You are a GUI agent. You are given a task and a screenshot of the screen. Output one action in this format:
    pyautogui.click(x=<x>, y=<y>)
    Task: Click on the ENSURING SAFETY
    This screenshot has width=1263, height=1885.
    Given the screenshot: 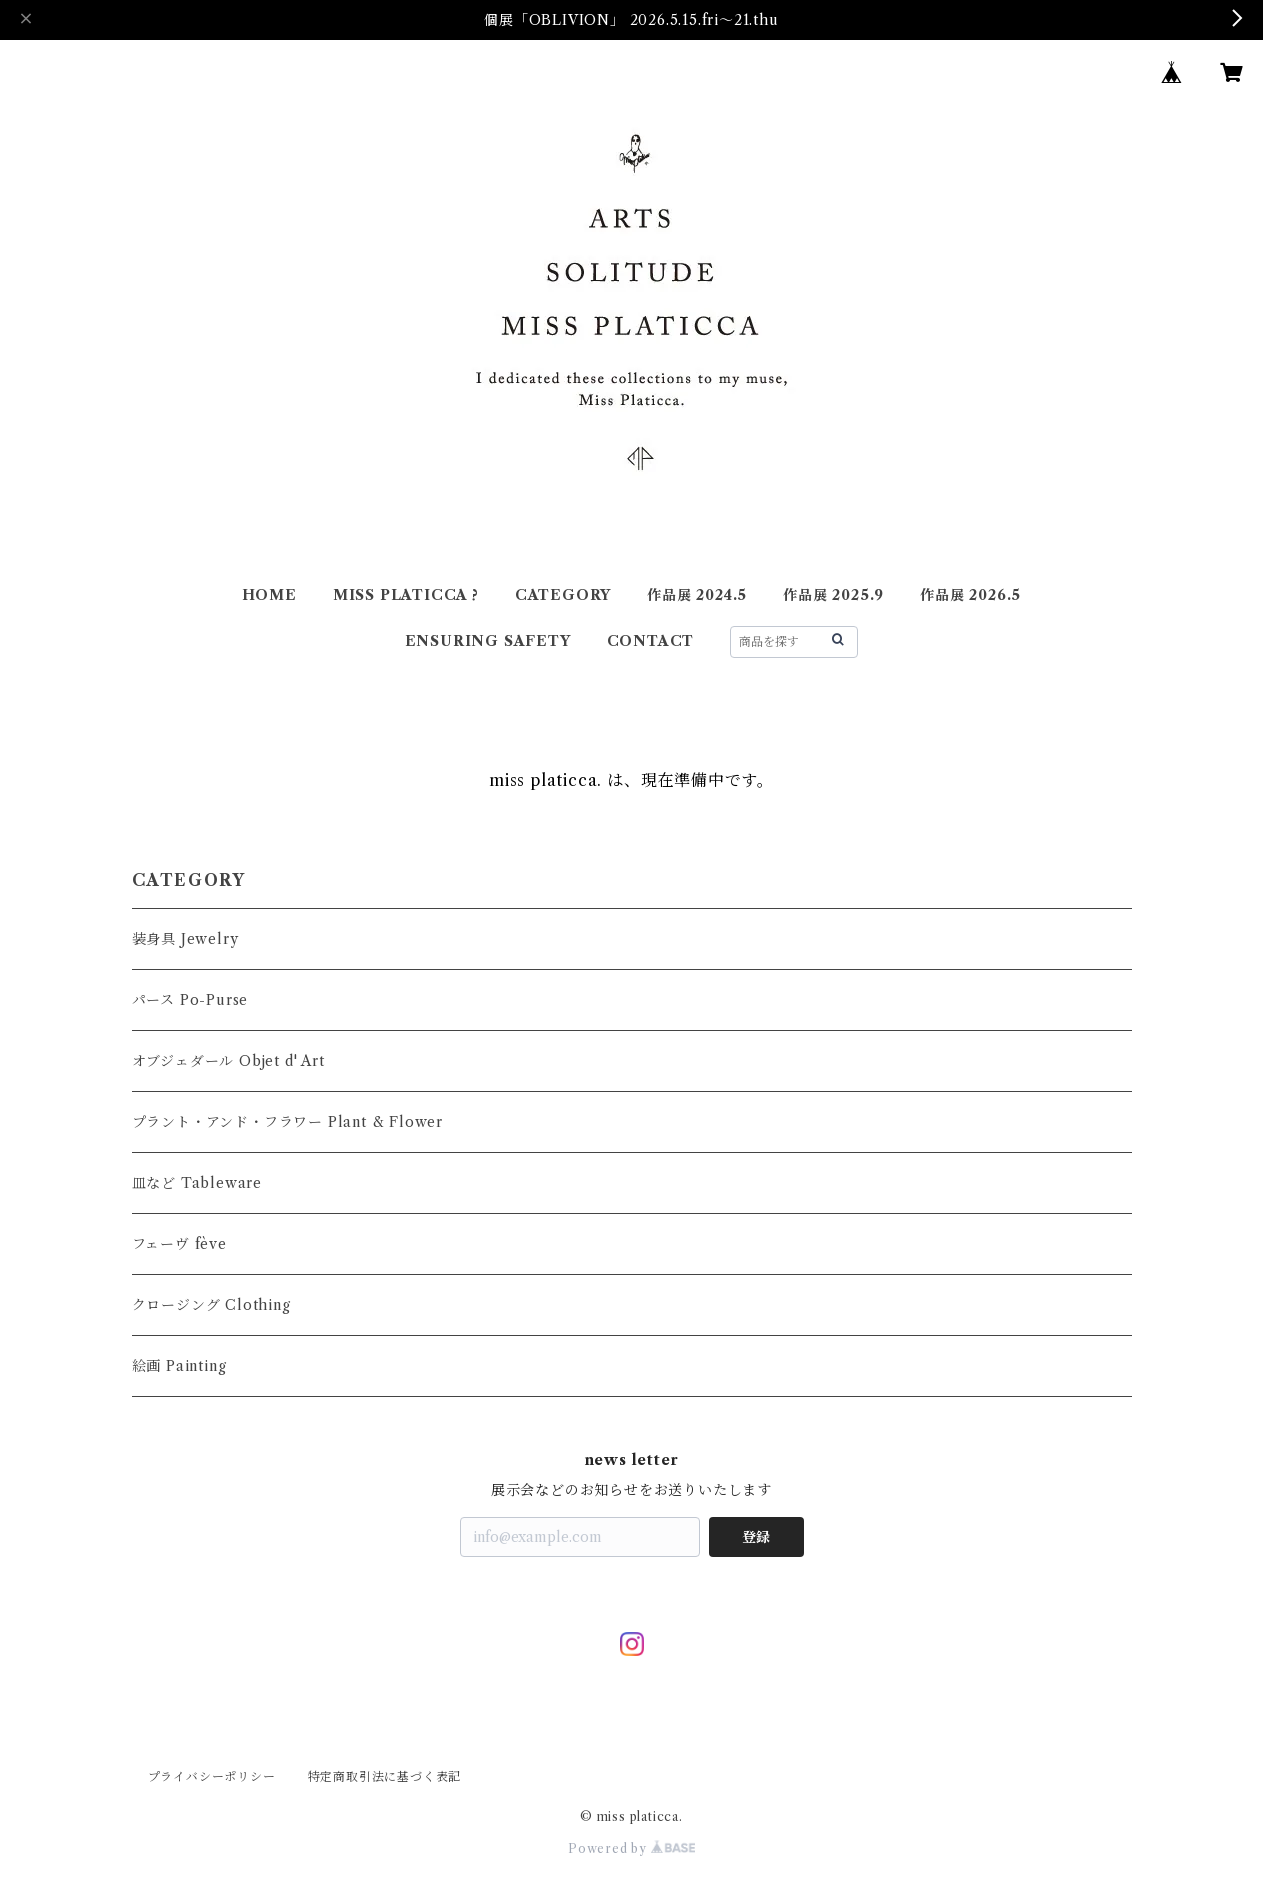 What is the action you would take?
    pyautogui.click(x=488, y=641)
    